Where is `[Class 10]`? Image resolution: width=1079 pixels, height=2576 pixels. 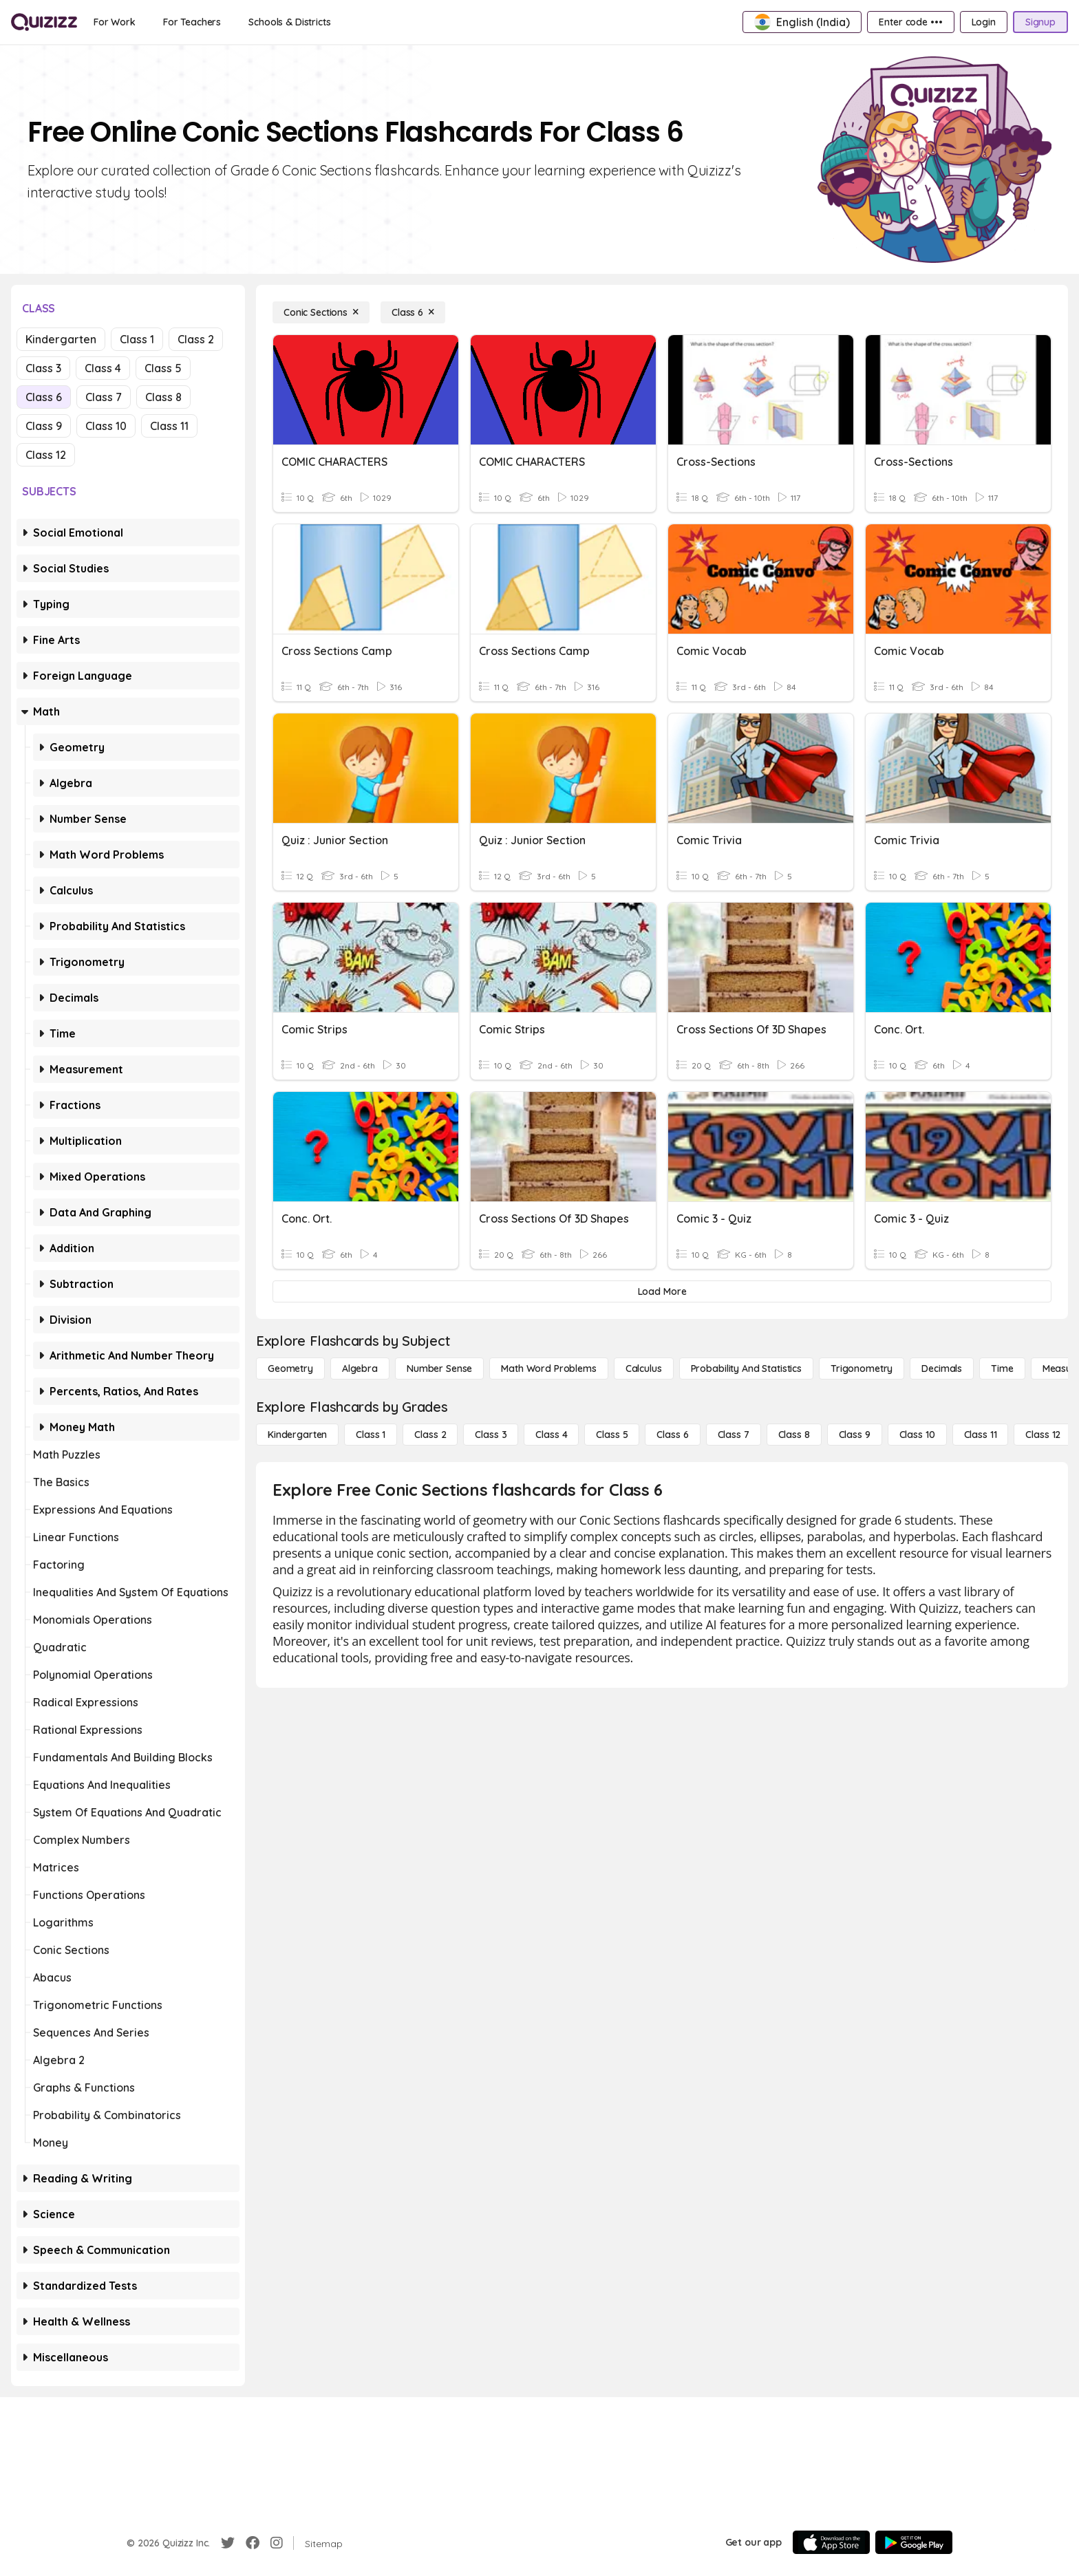 [Class 10] is located at coordinates (917, 1435).